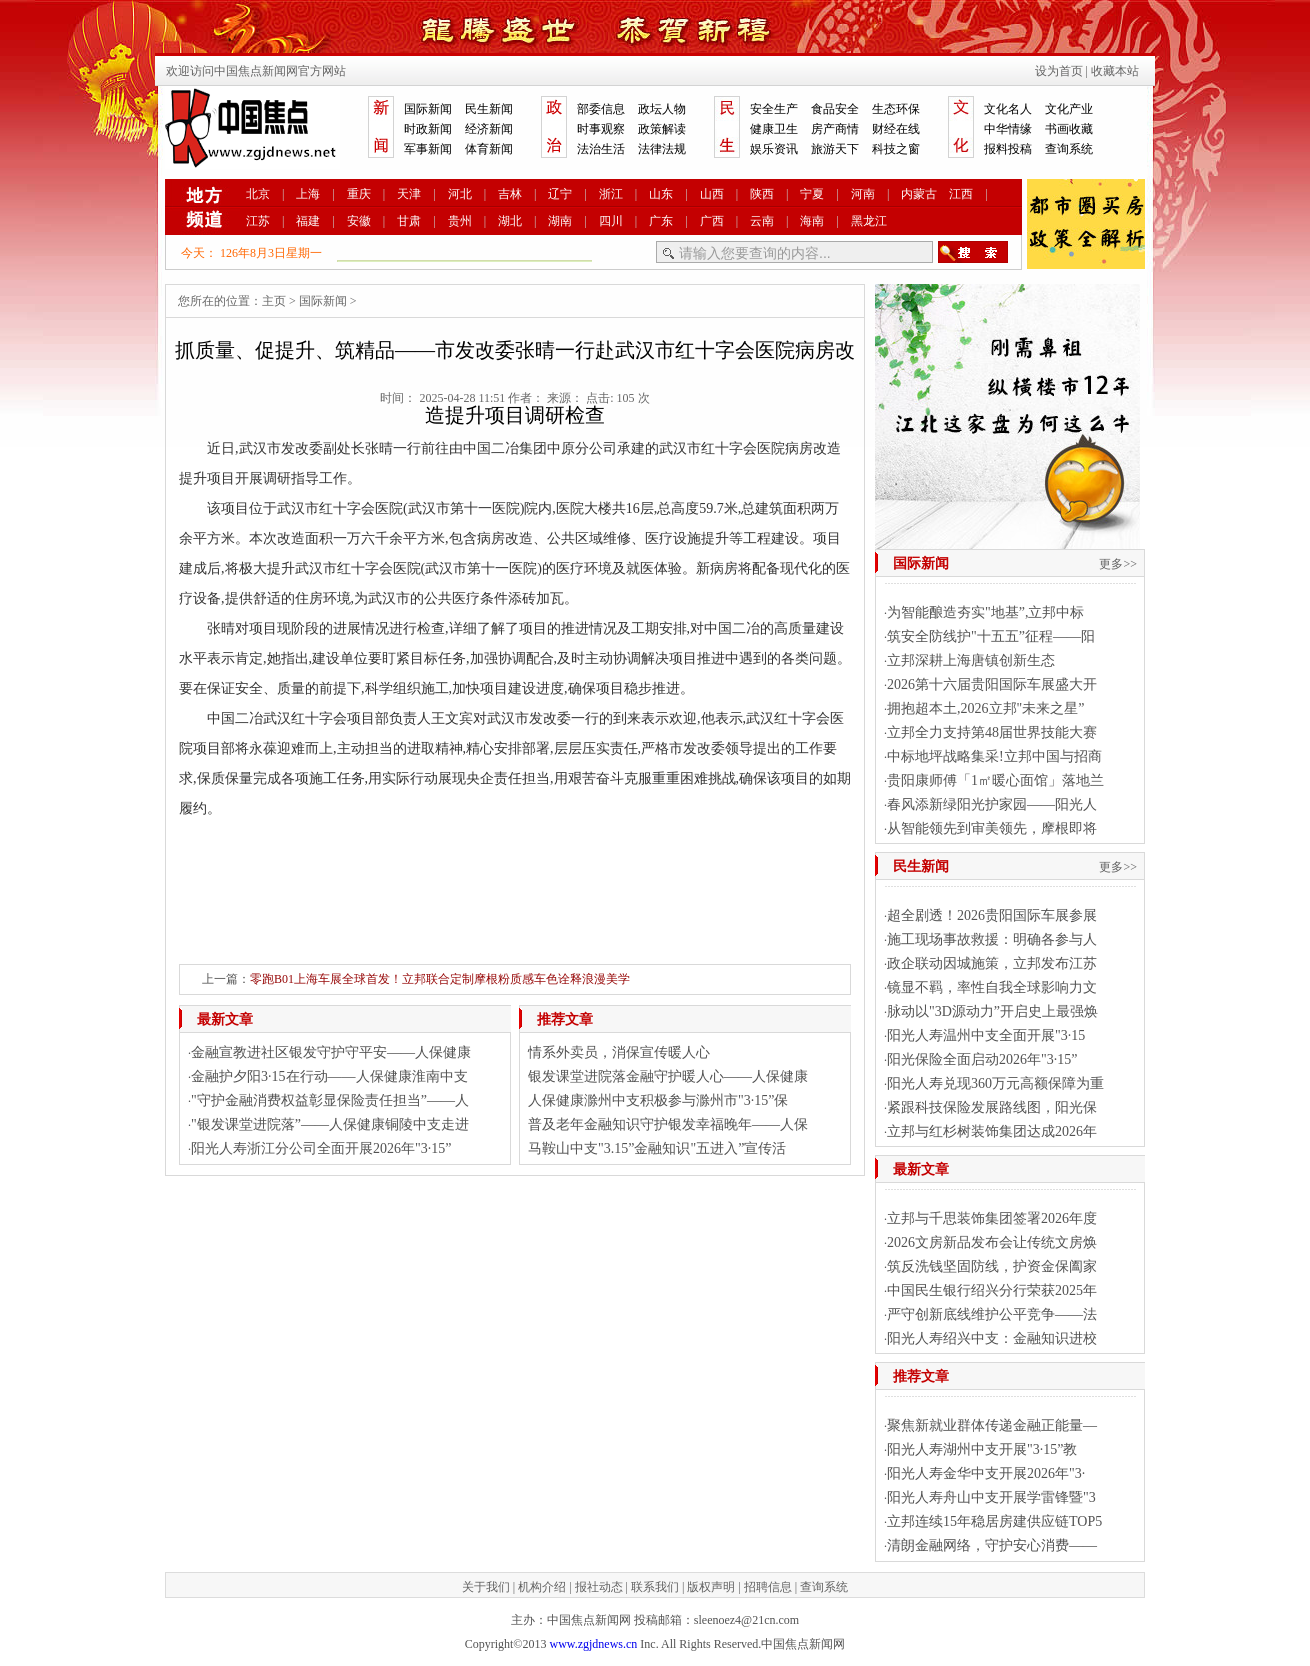 This screenshot has height=1666, width=1310. What do you see at coordinates (992, 732) in the screenshot?
I see `立邦全力支持第48届世界技能大赛` at bounding box center [992, 732].